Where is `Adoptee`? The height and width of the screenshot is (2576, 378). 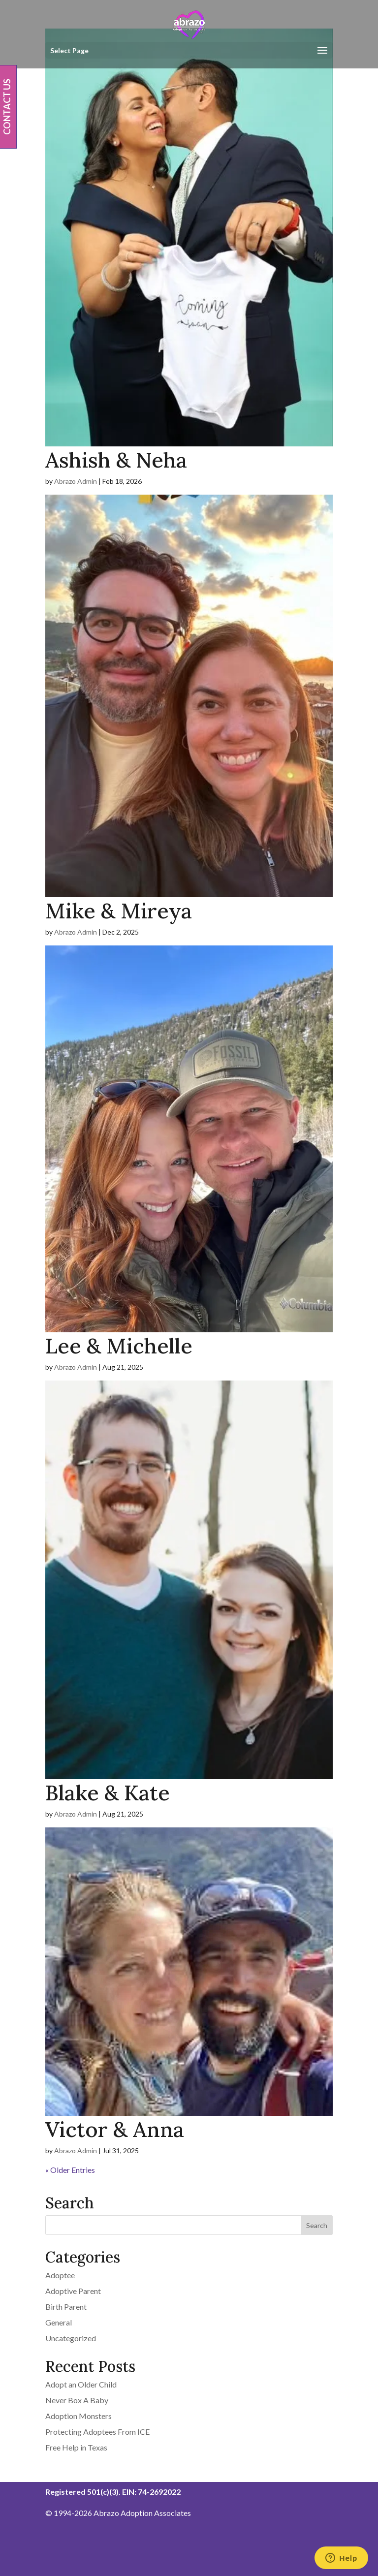 Adoptee is located at coordinates (60, 2275).